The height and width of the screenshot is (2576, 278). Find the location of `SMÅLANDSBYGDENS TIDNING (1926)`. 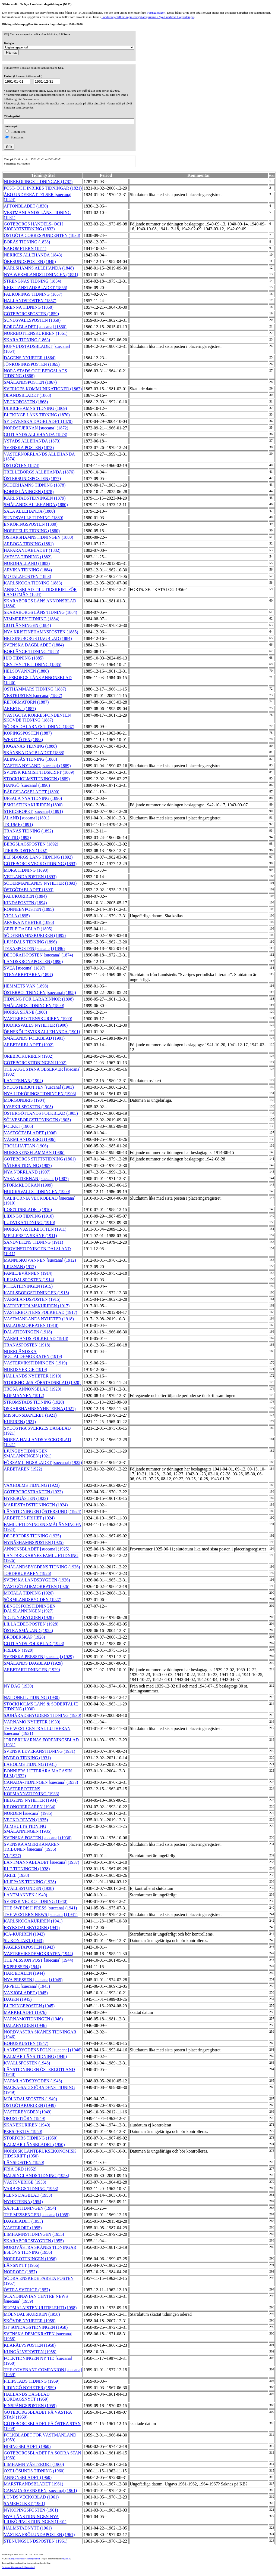

SMÅLANDSBYGDENS TIDNING (1926) is located at coordinates (42, 1567).